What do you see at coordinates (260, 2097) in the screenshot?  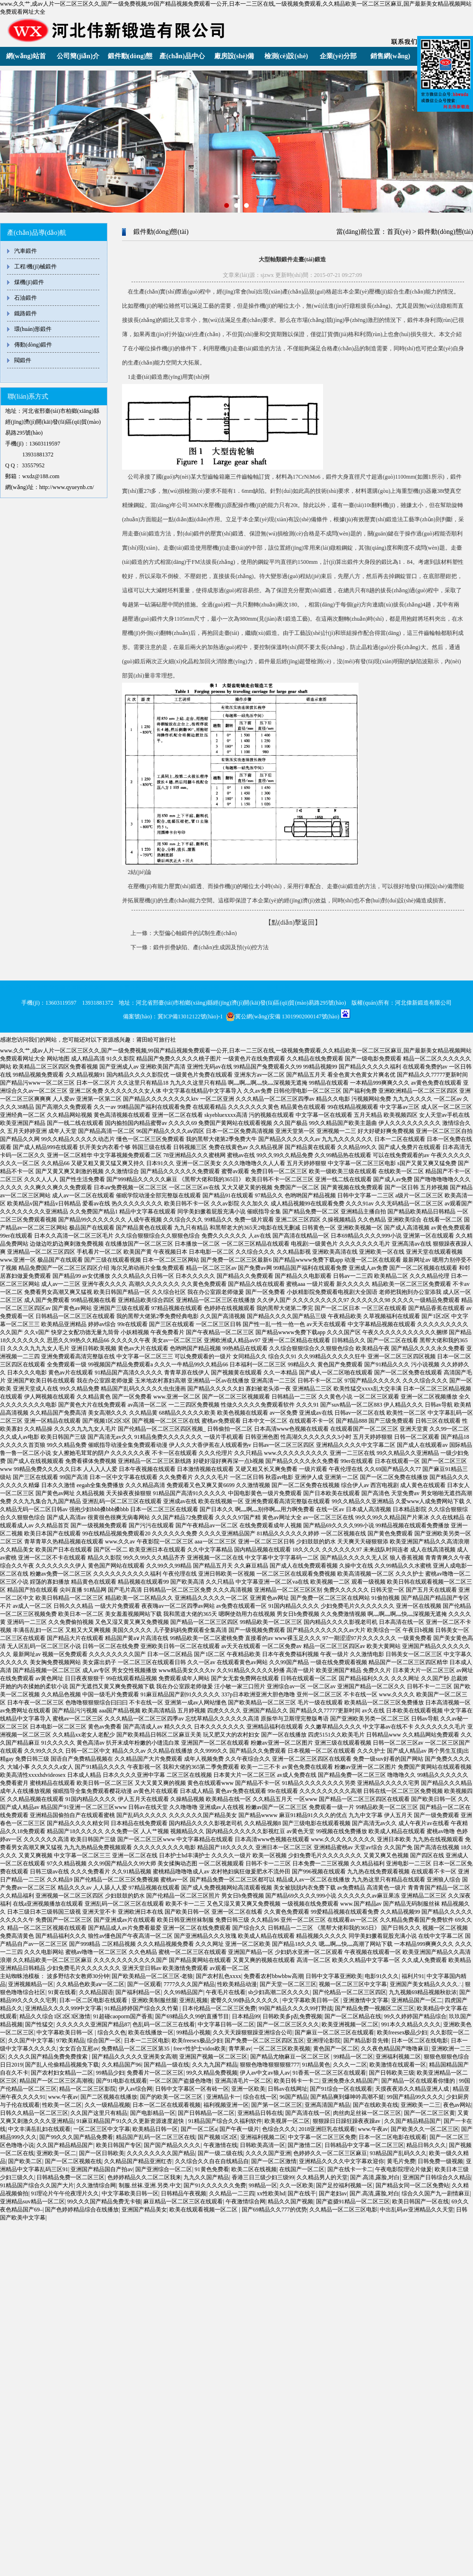 I see `综合在线一区` at bounding box center [260, 2097].